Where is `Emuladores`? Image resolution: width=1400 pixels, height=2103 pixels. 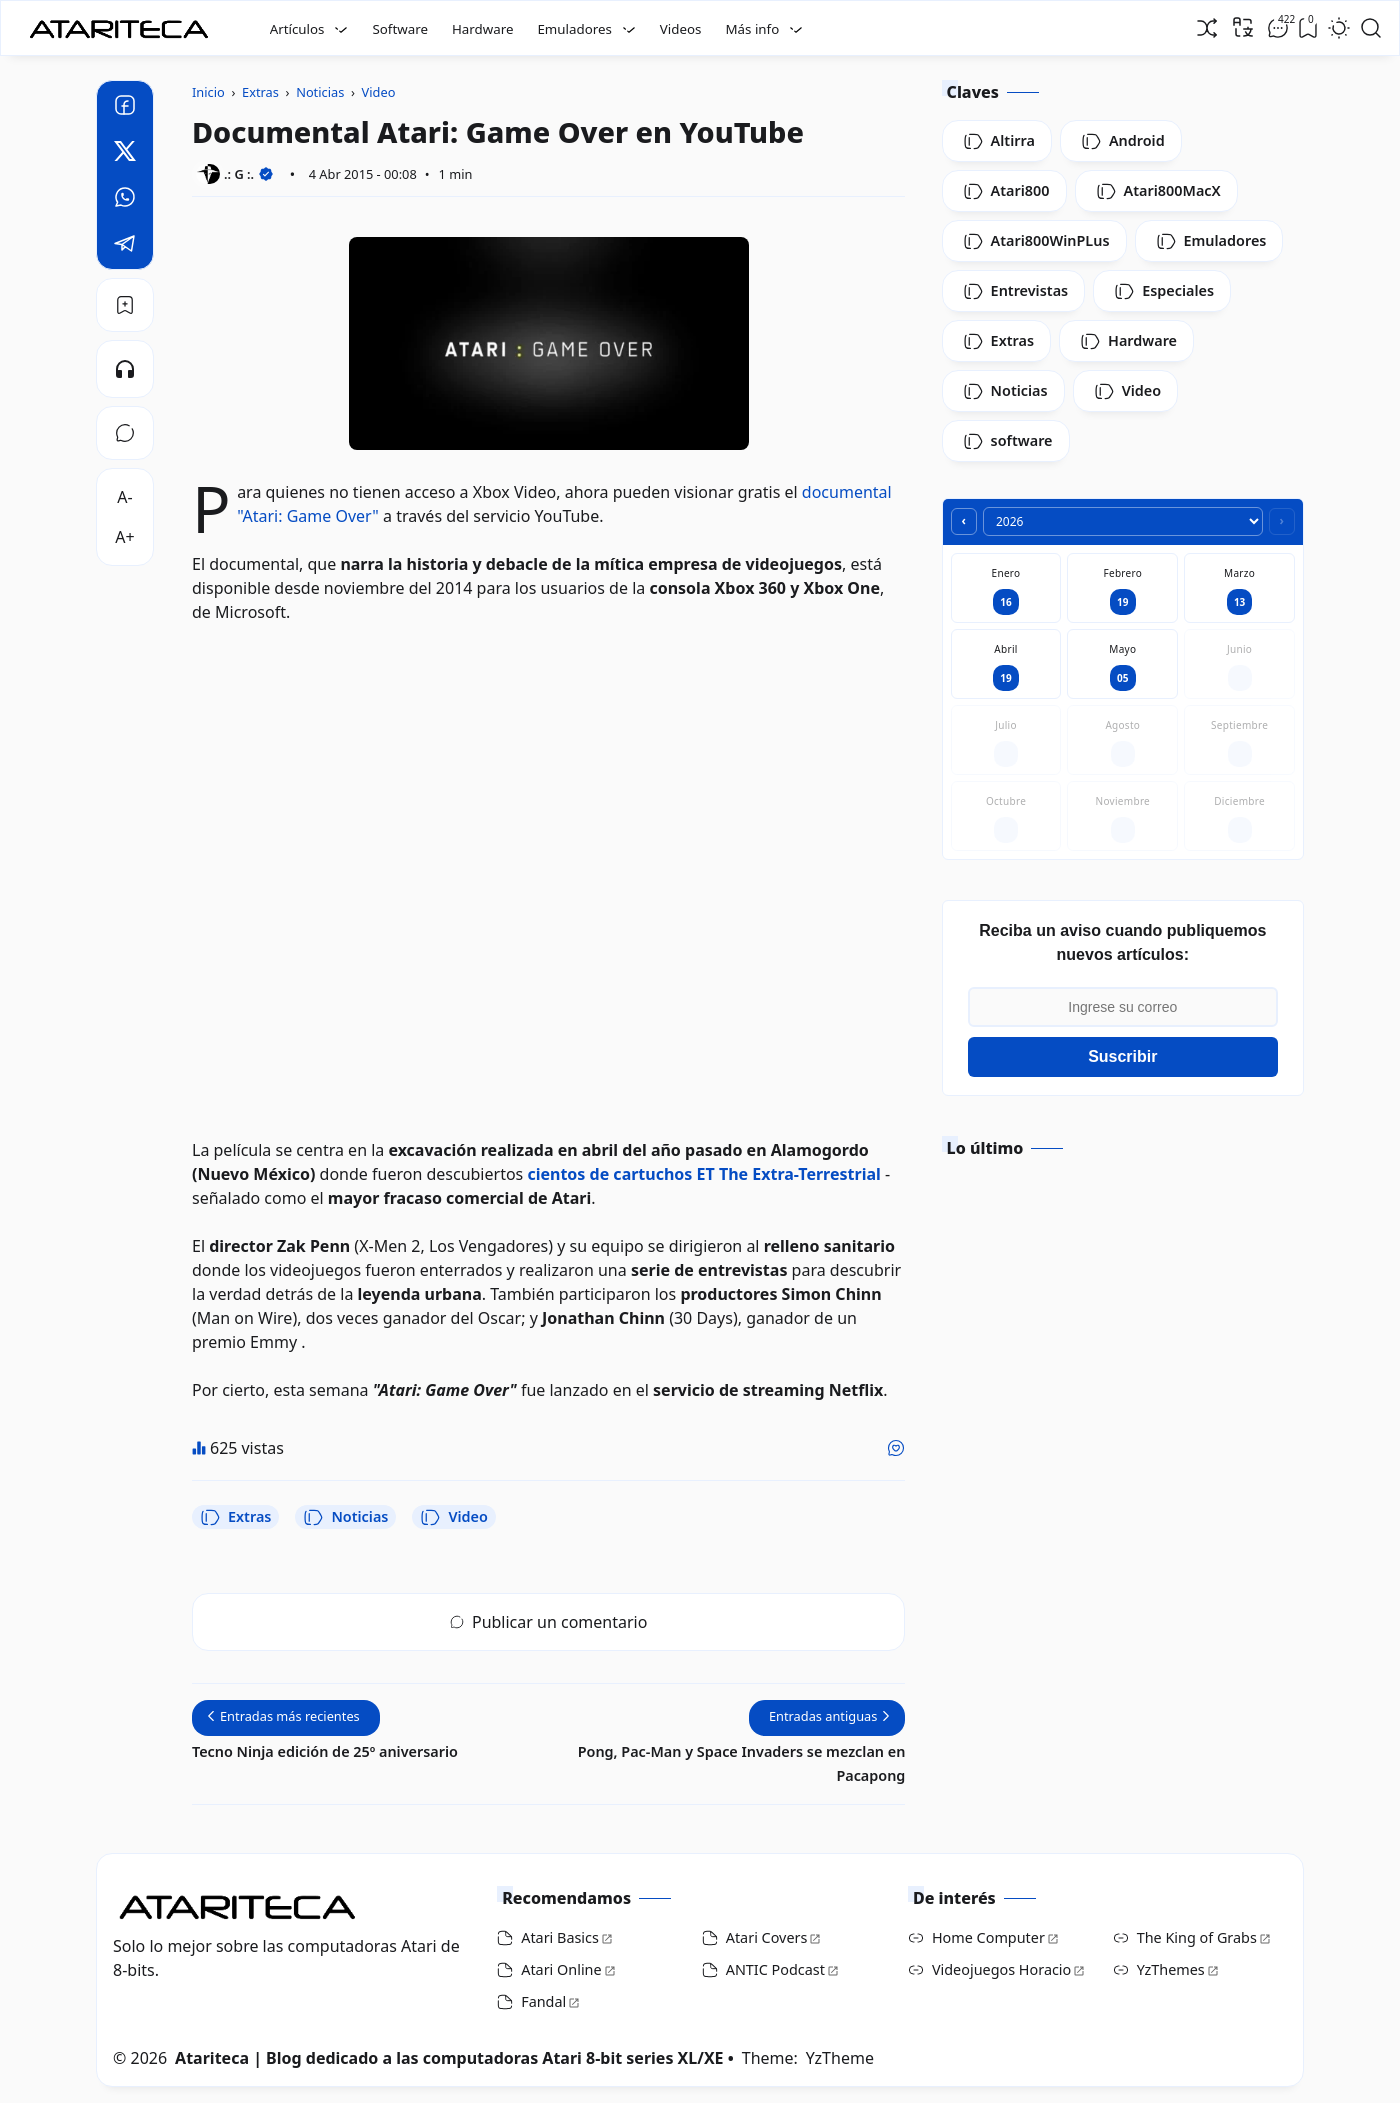 Emuladores is located at coordinates (574, 29).